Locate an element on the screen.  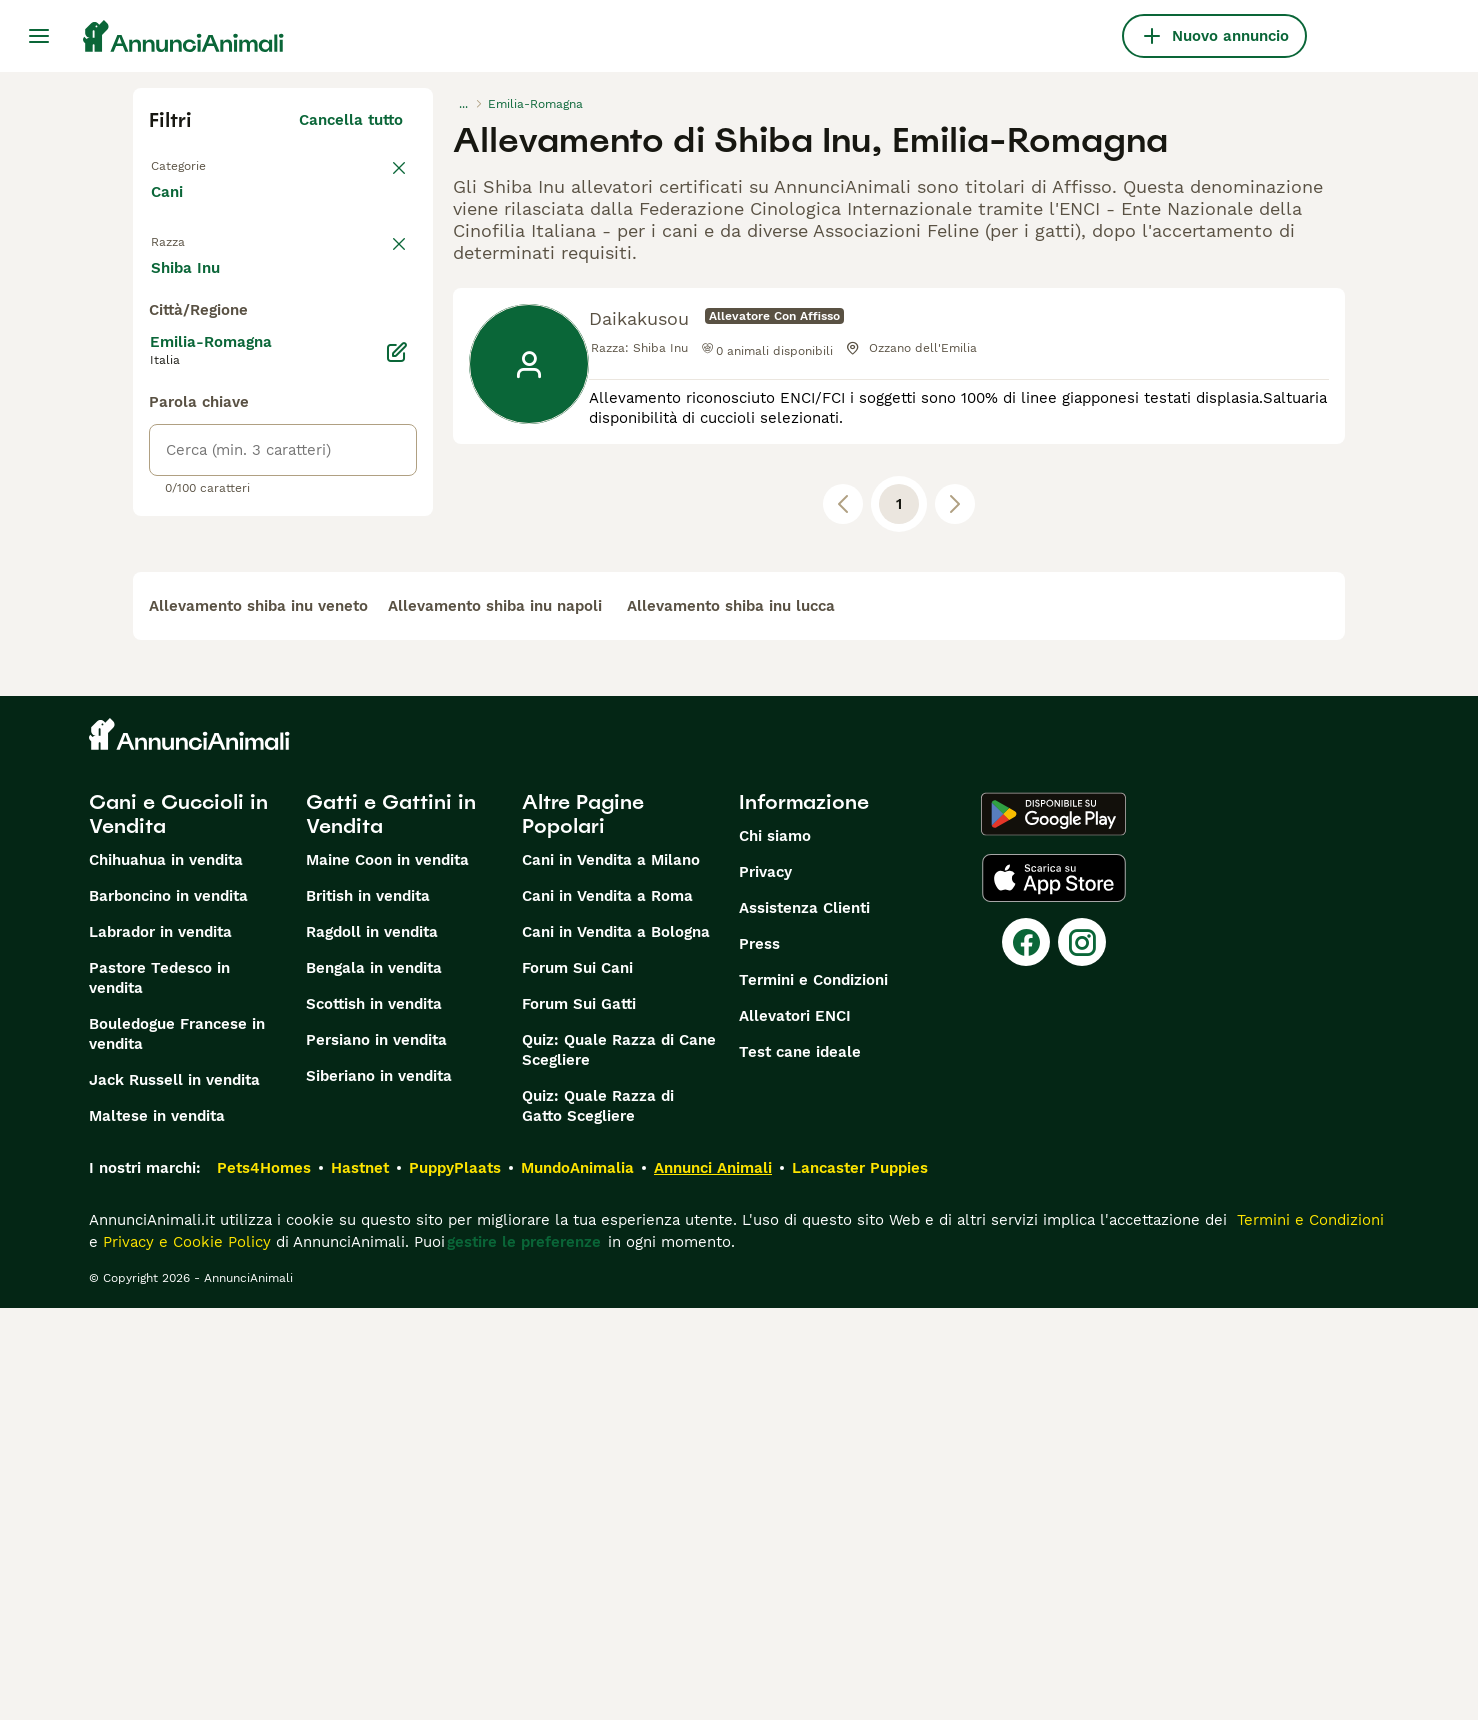
Quiz: Quale Razza di Cane Scegliere is located at coordinates (619, 1462).